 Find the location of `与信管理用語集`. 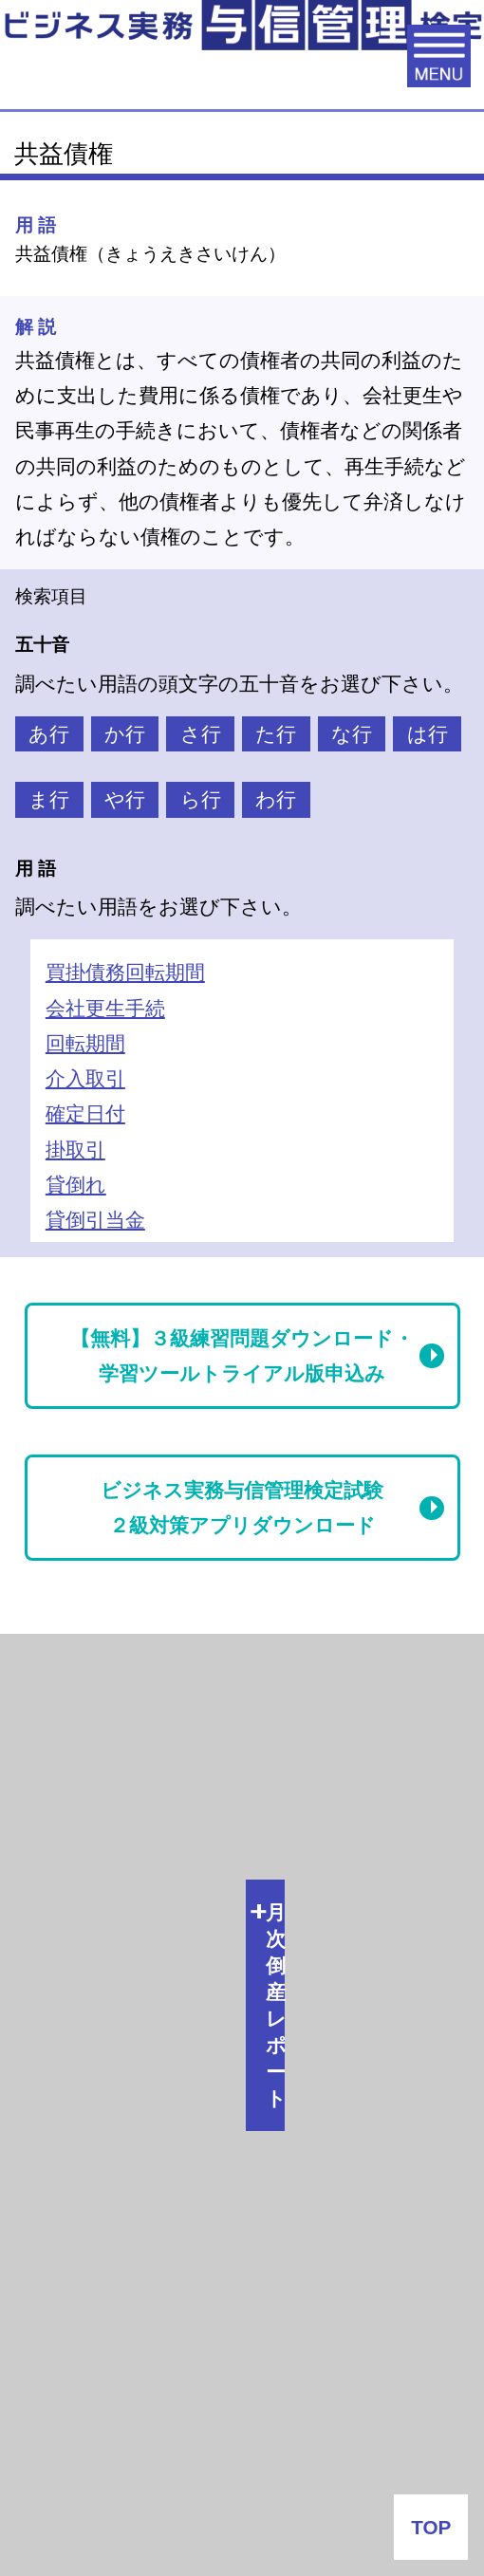

与信管理用語集 is located at coordinates (93, 1878).